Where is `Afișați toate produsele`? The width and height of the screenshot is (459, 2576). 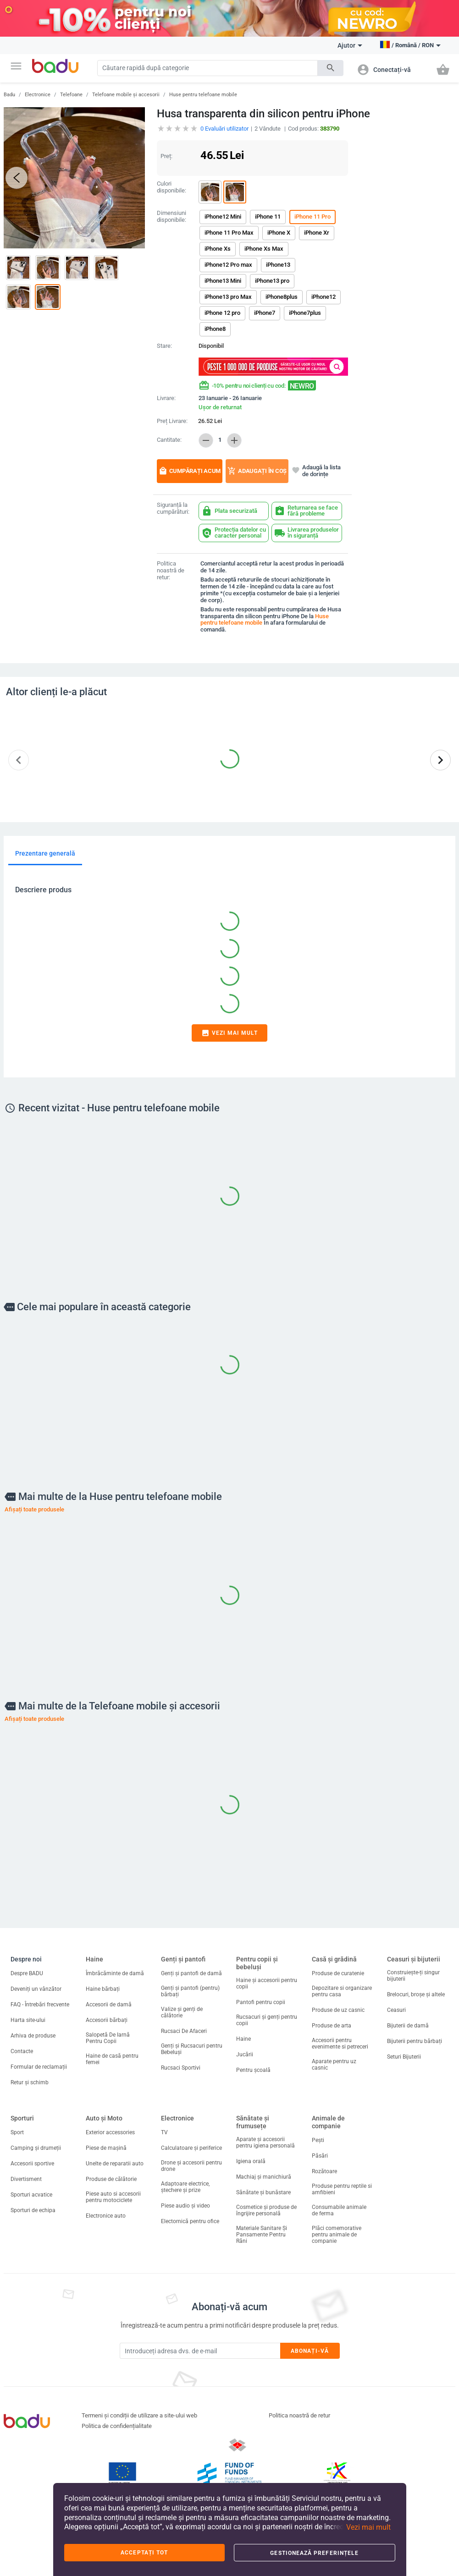
Afișați toate produsele is located at coordinates (34, 1509).